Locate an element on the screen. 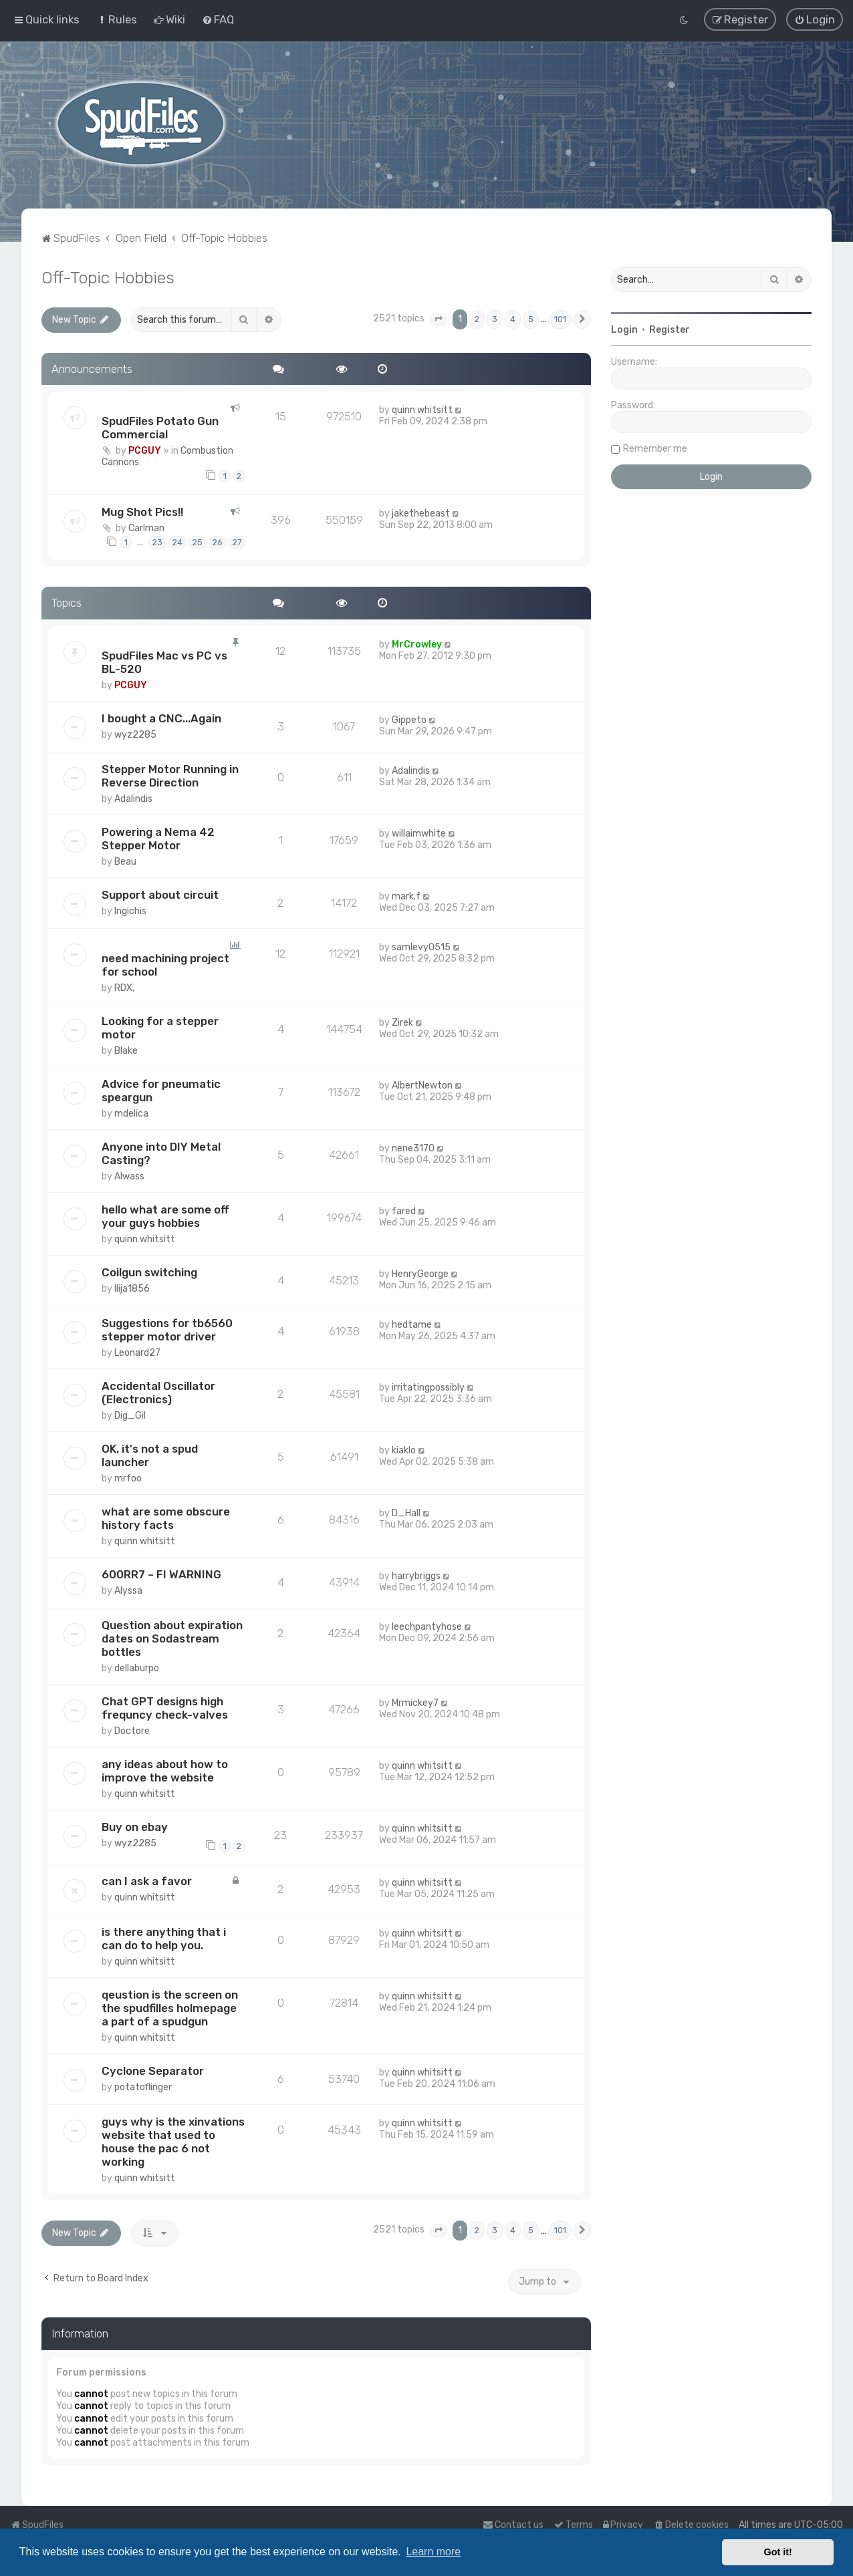 Image resolution: width=853 pixels, height=2576 pixels. Mug Shot Pics!! is located at coordinates (142, 510).